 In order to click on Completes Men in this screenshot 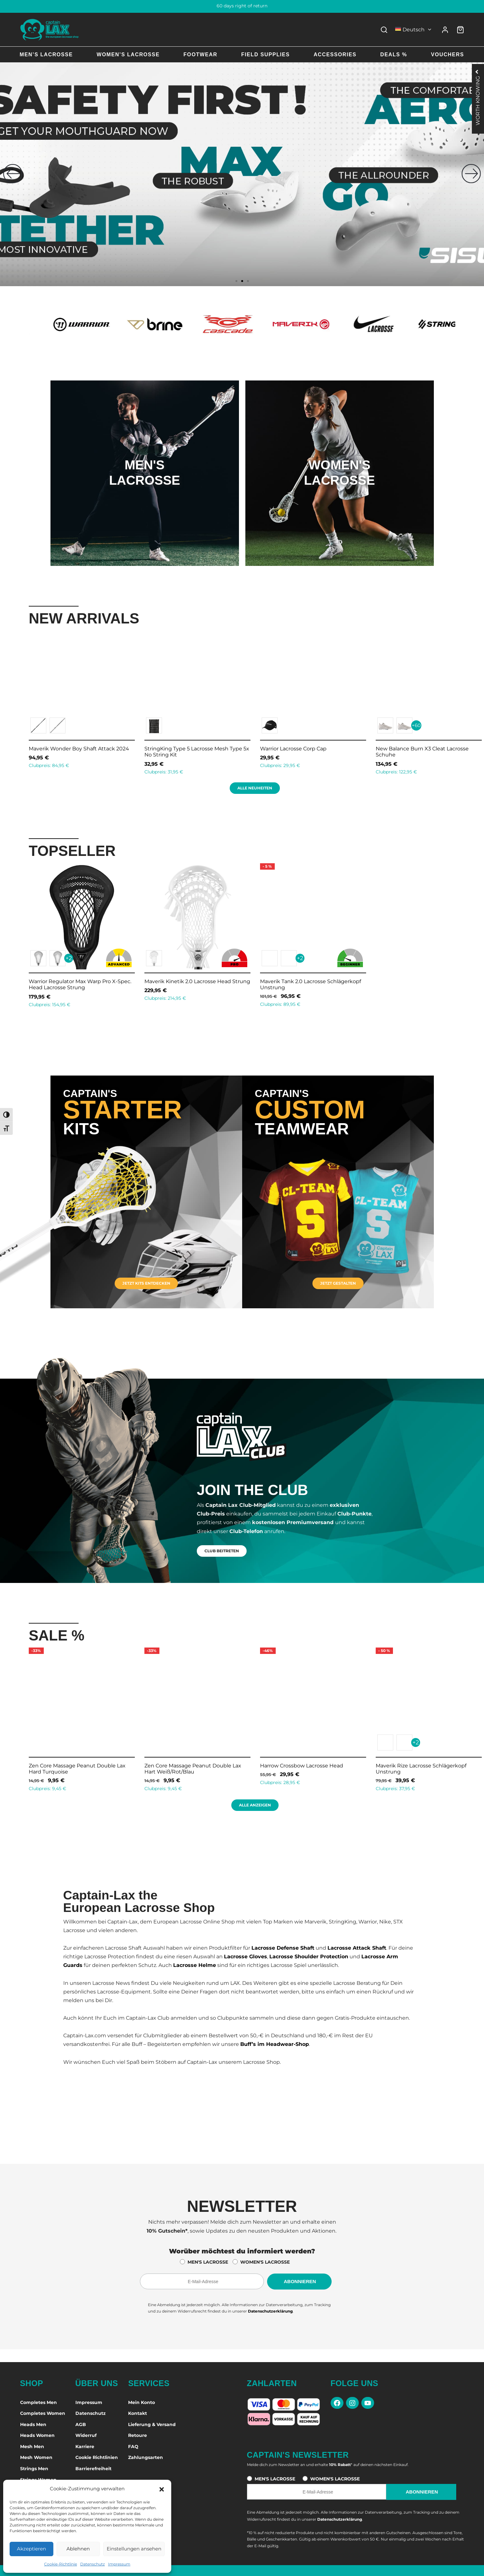, I will do `click(38, 2402)`.